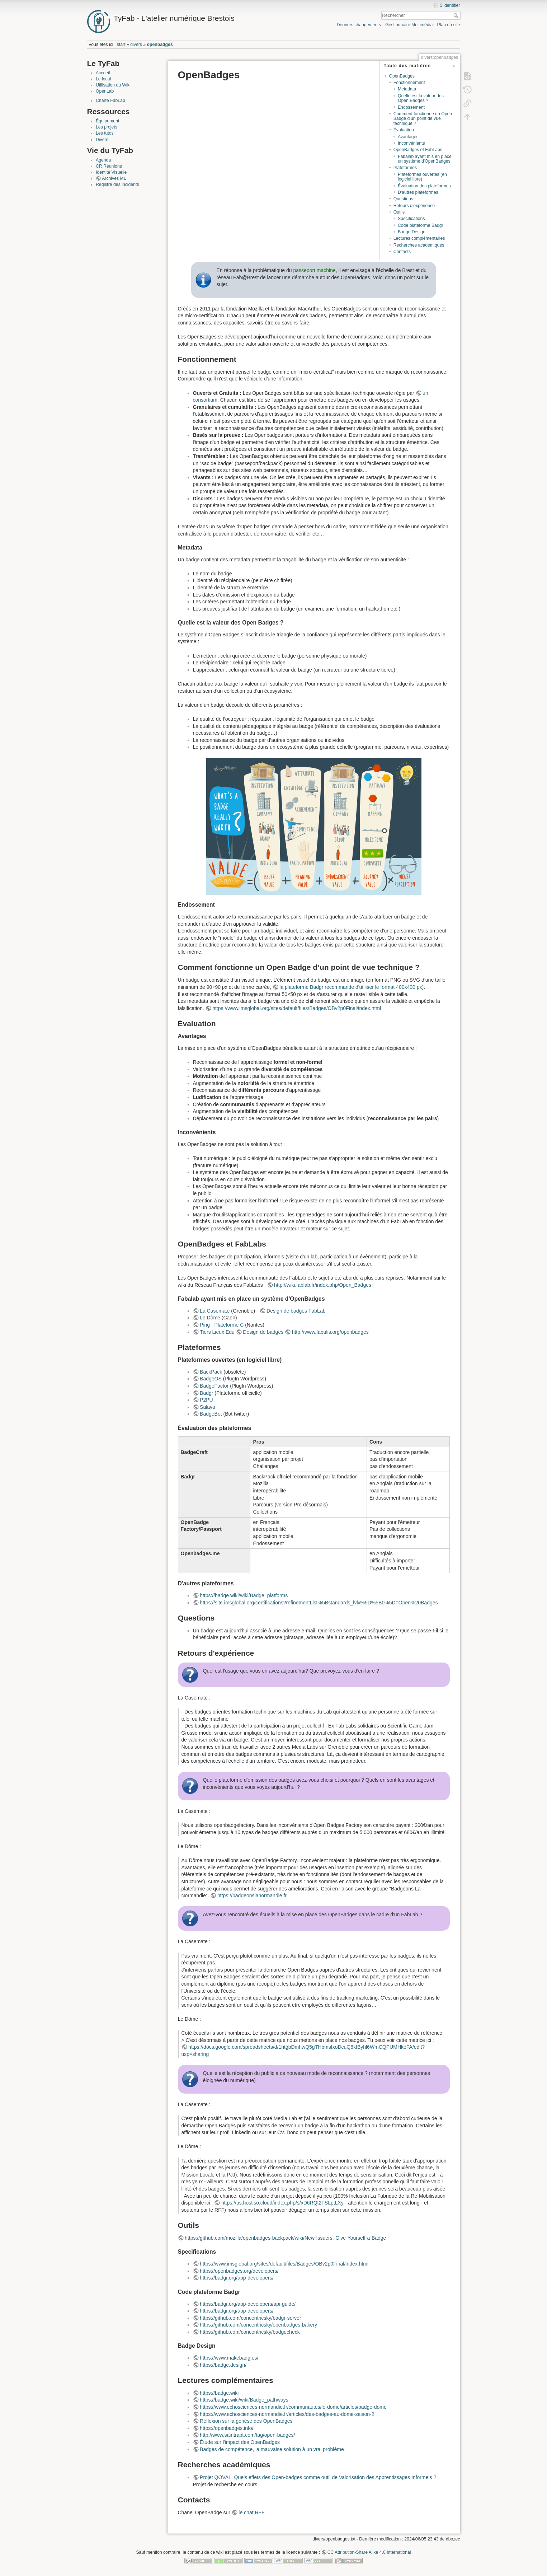 The image size is (547, 2576). Describe the element at coordinates (236, 2278) in the screenshot. I see `https://badgr.org/app-developers/` at that location.